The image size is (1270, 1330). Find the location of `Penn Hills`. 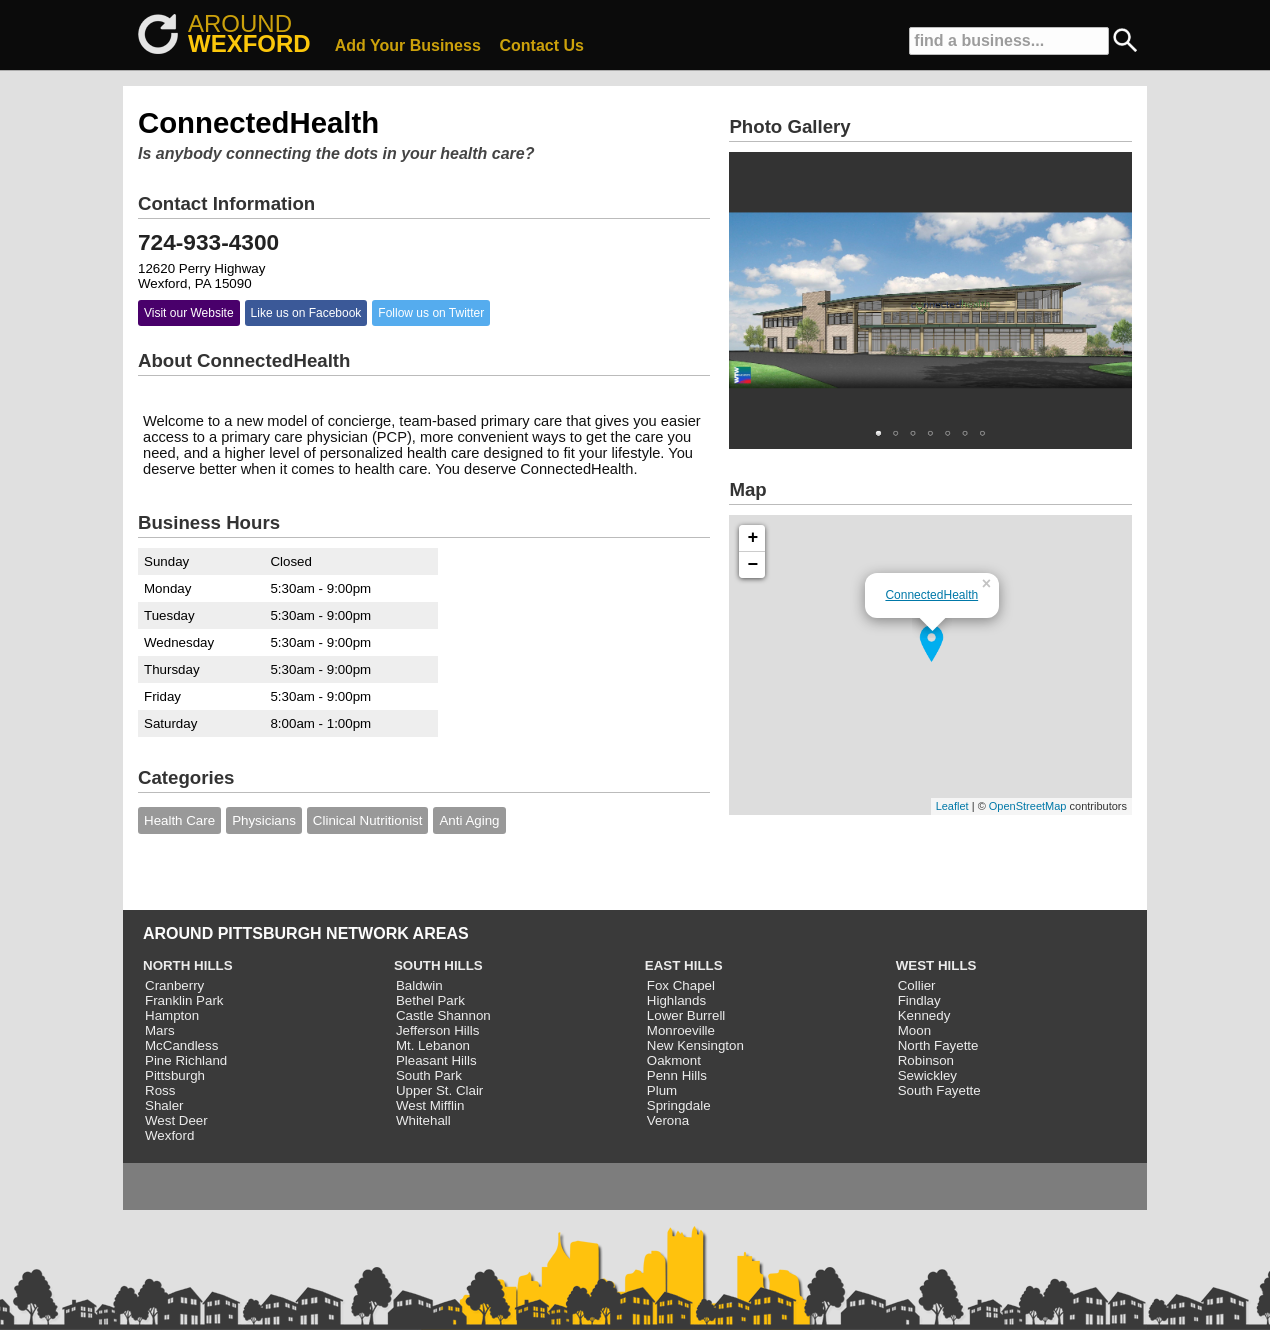

Penn Hills is located at coordinates (677, 1075).